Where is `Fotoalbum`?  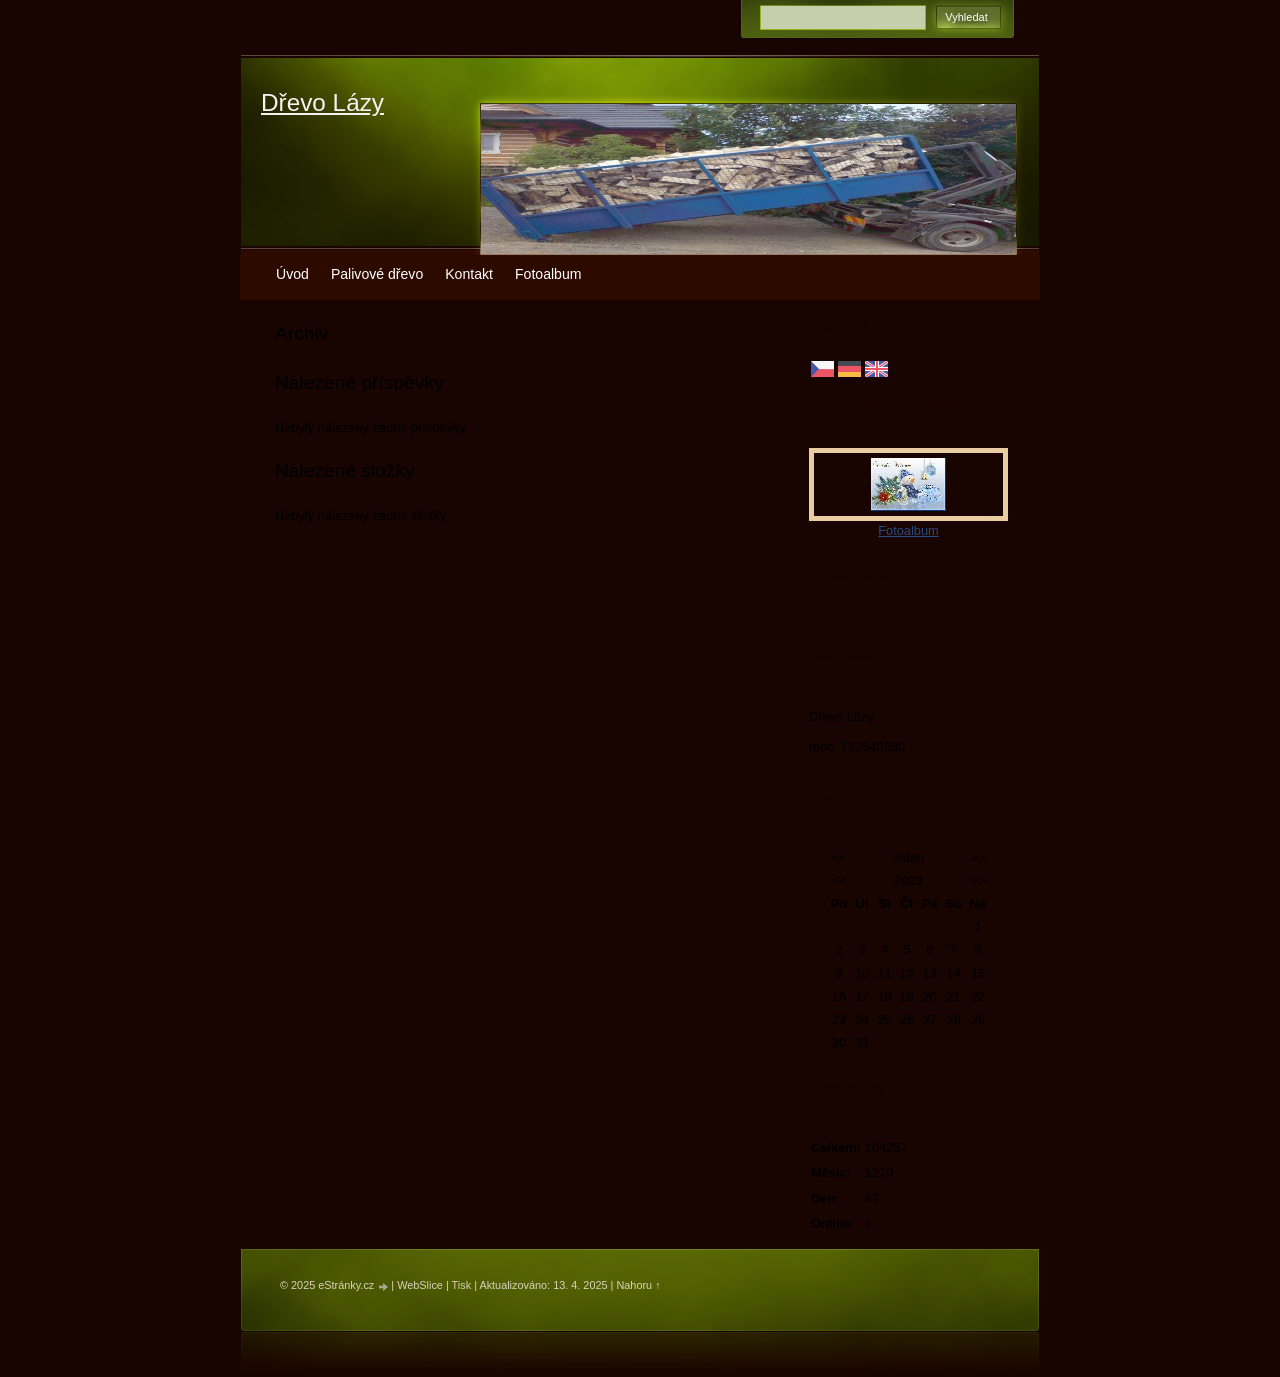
Fotoalbum is located at coordinates (548, 274).